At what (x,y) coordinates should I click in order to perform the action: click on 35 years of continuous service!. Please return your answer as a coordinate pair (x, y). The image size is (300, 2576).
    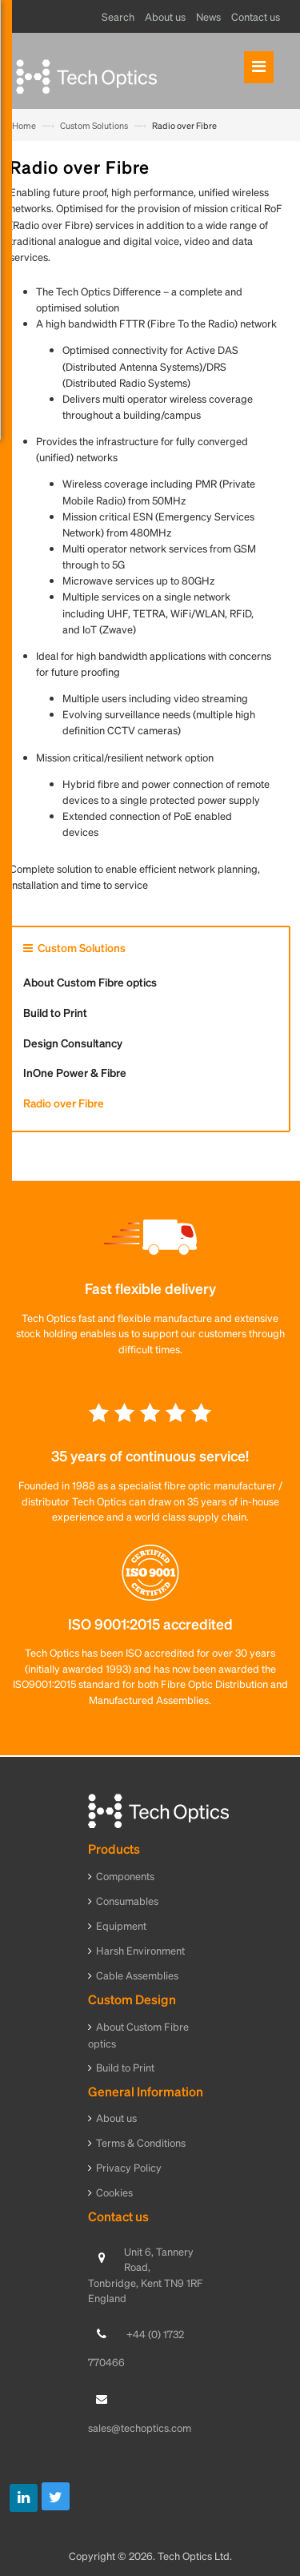
    Looking at the image, I should click on (150, 1455).